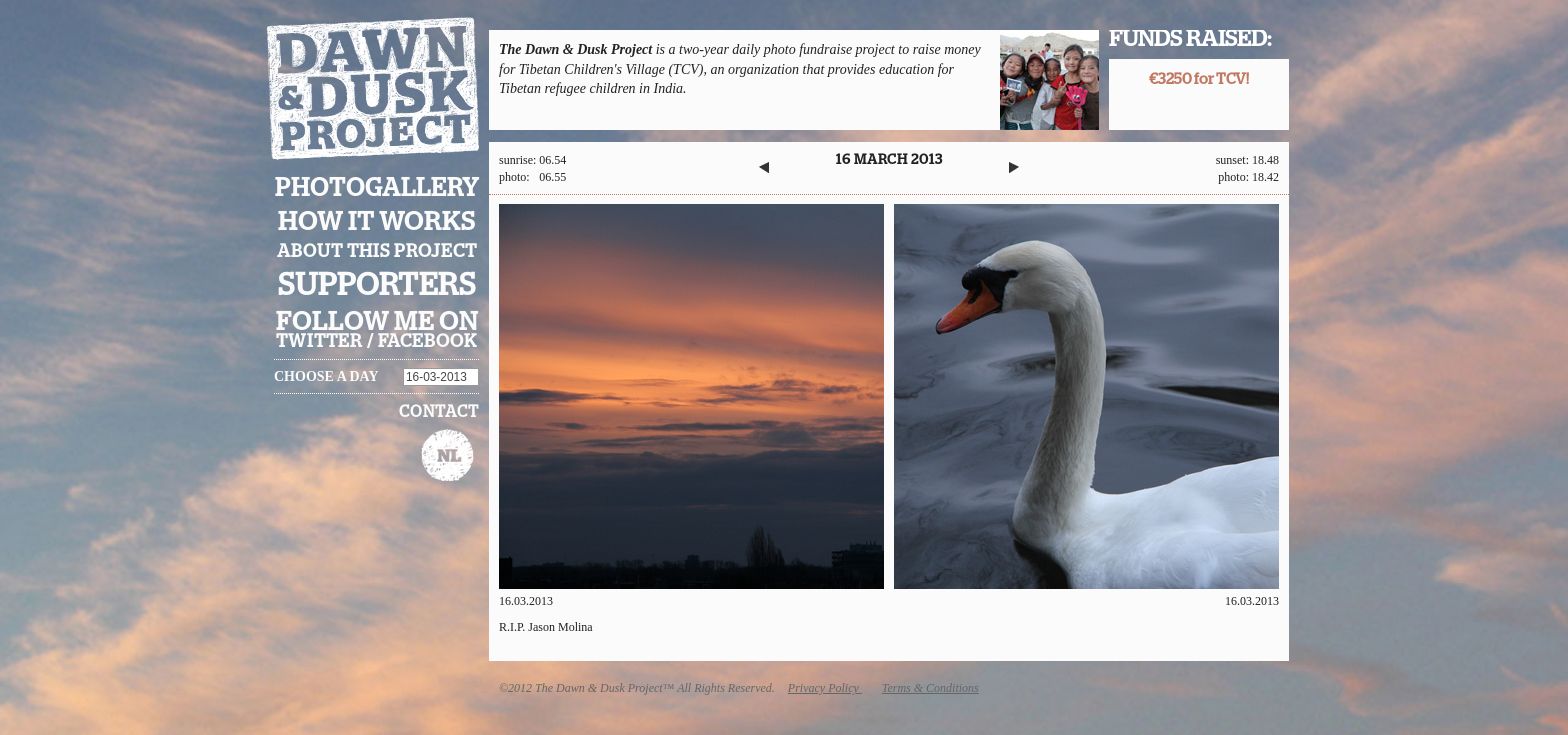  What do you see at coordinates (377, 322) in the screenshot?
I see `Follow me on` at bounding box center [377, 322].